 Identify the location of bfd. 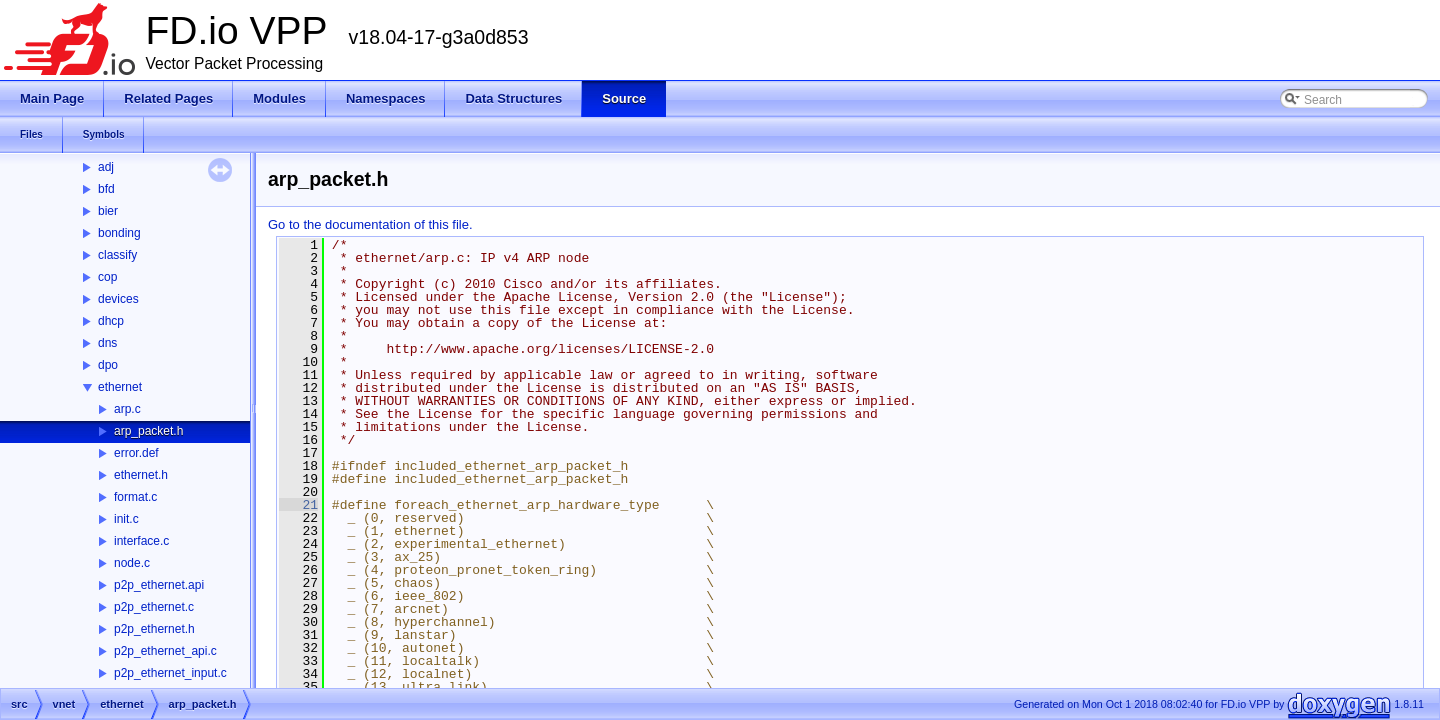
(106, 189).